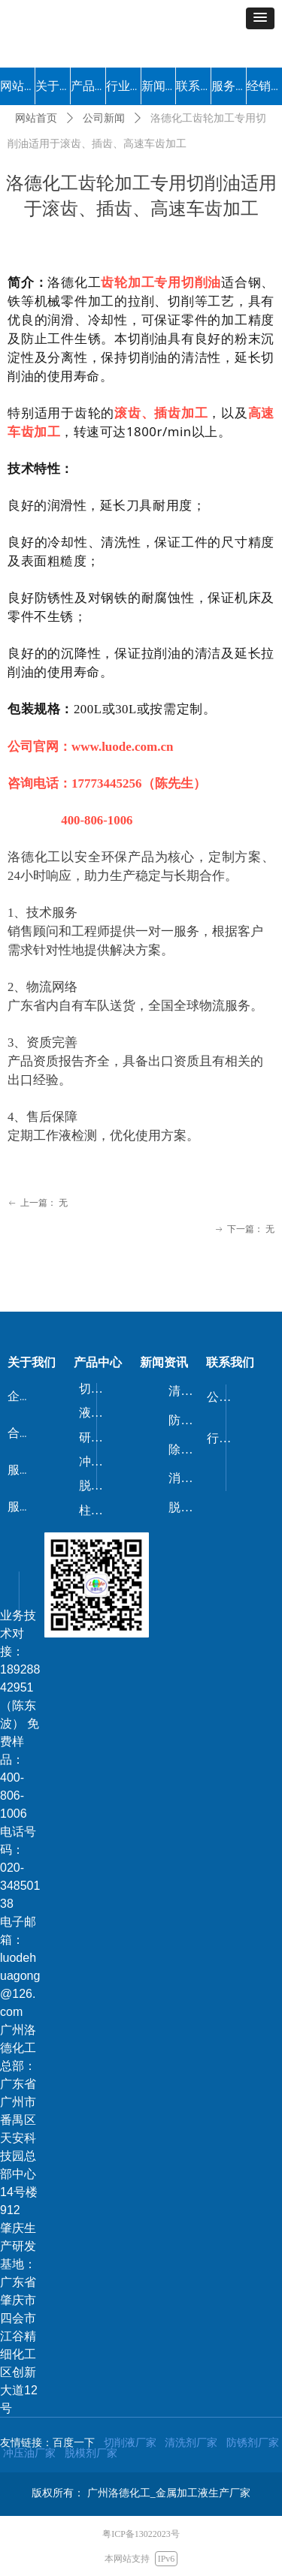 The image size is (282, 2576). What do you see at coordinates (91, 2453) in the screenshot?
I see `脱模剂厂家` at bounding box center [91, 2453].